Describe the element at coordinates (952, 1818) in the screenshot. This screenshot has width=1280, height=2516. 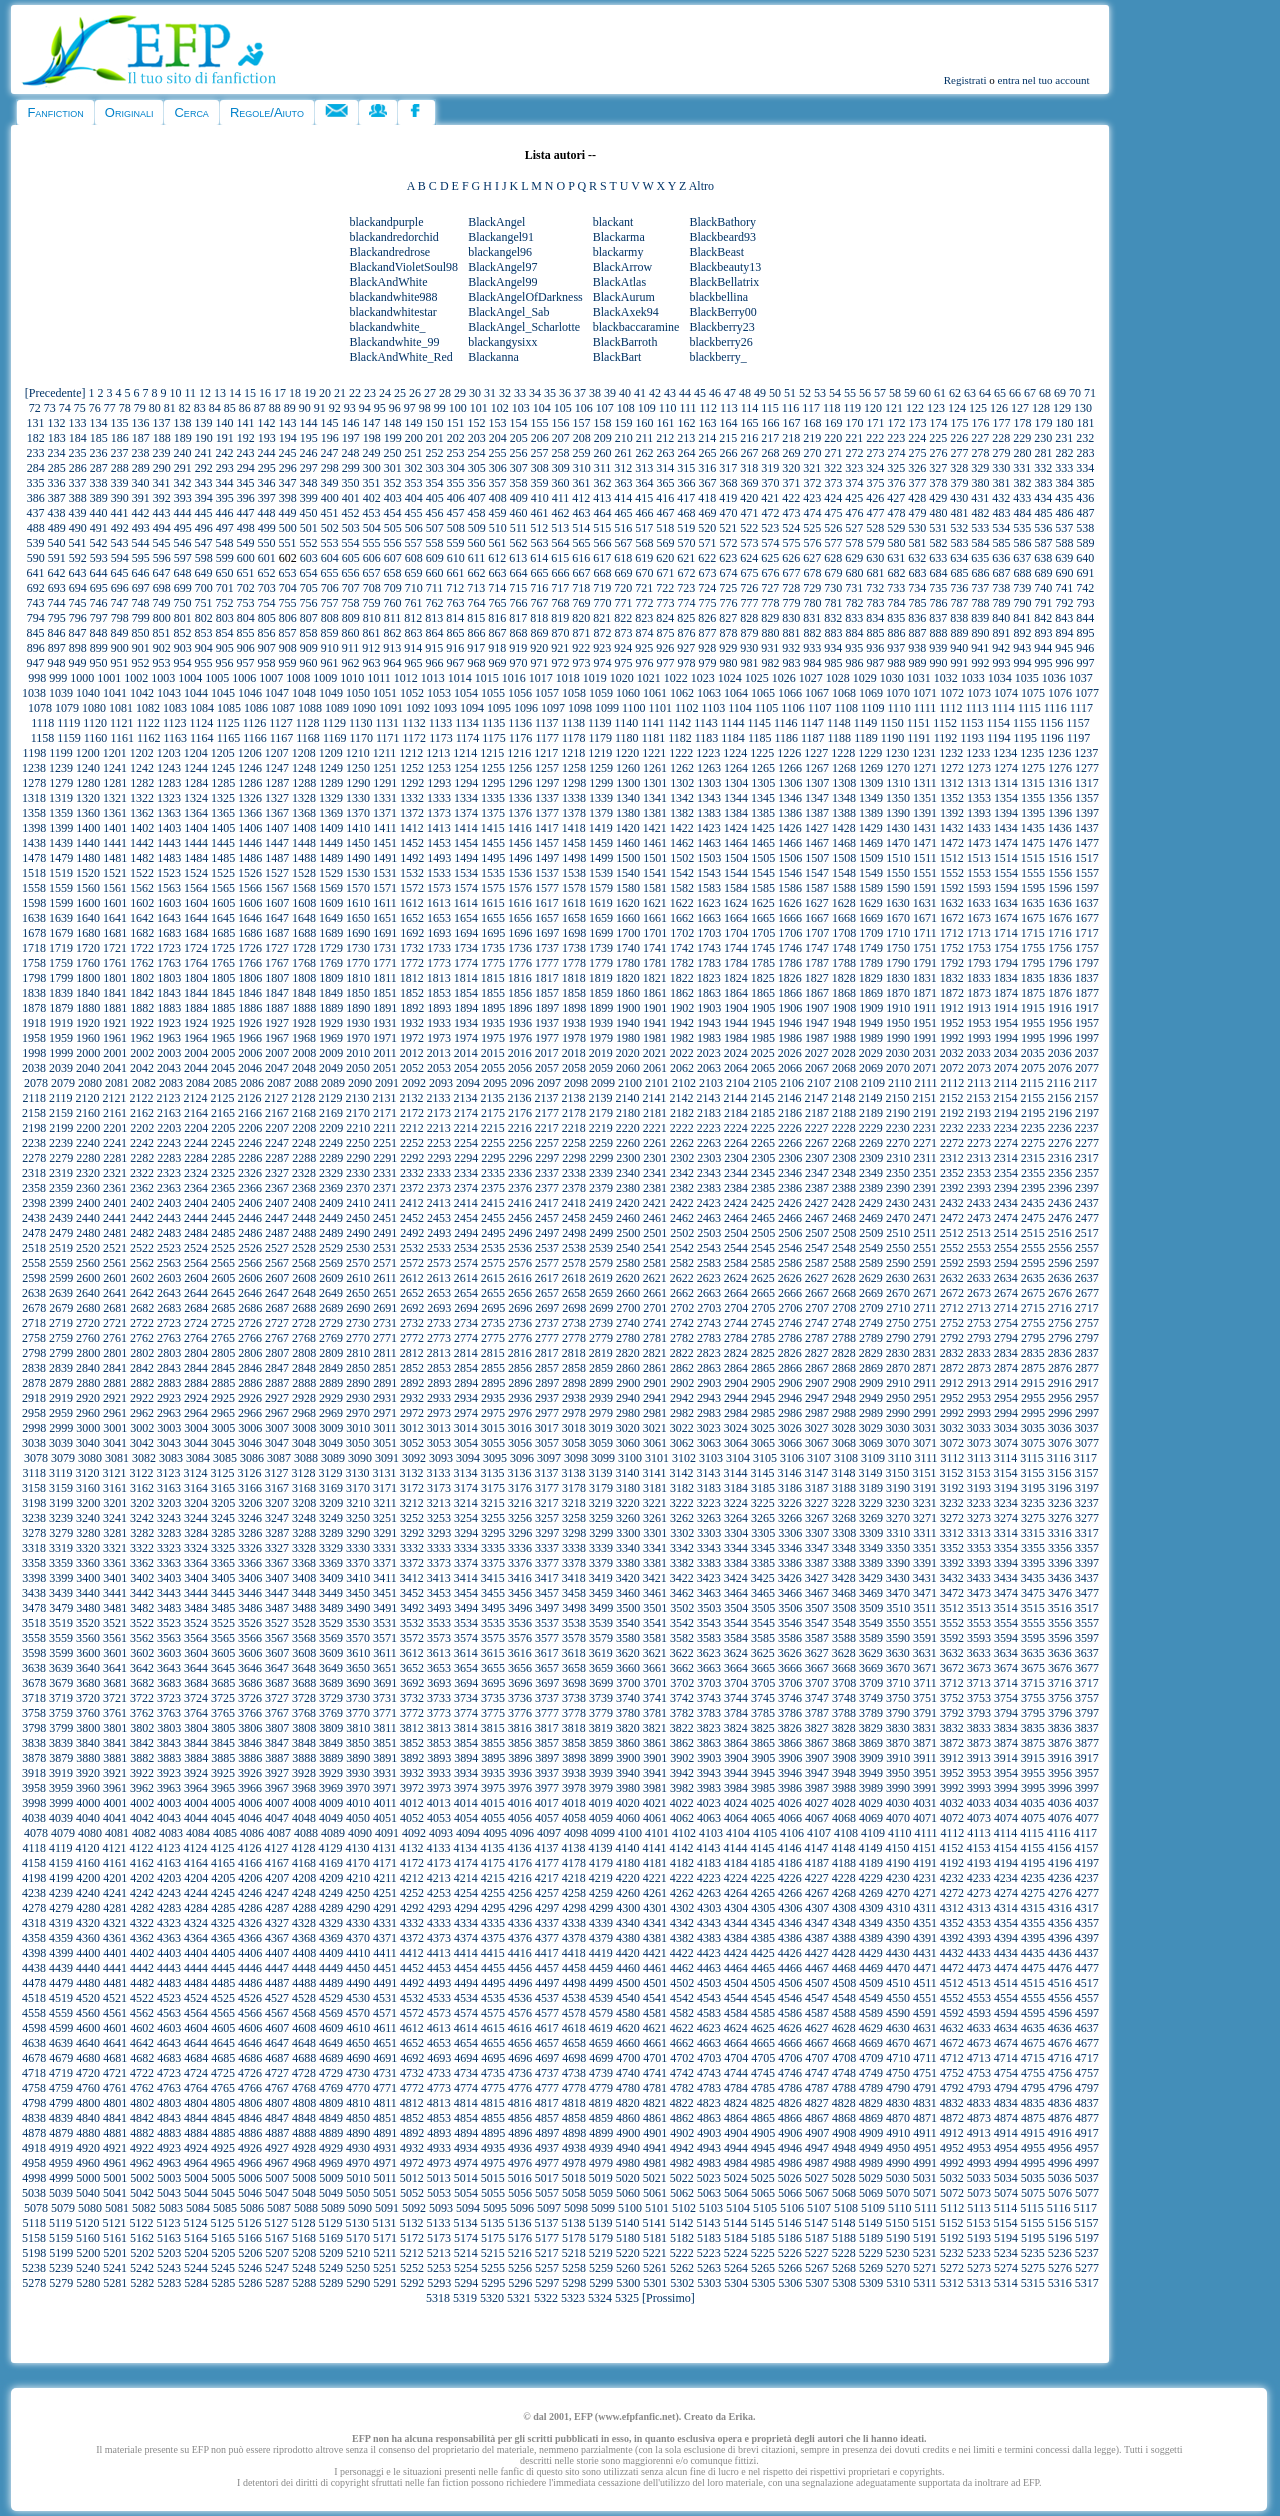
I see `4072` at that location.